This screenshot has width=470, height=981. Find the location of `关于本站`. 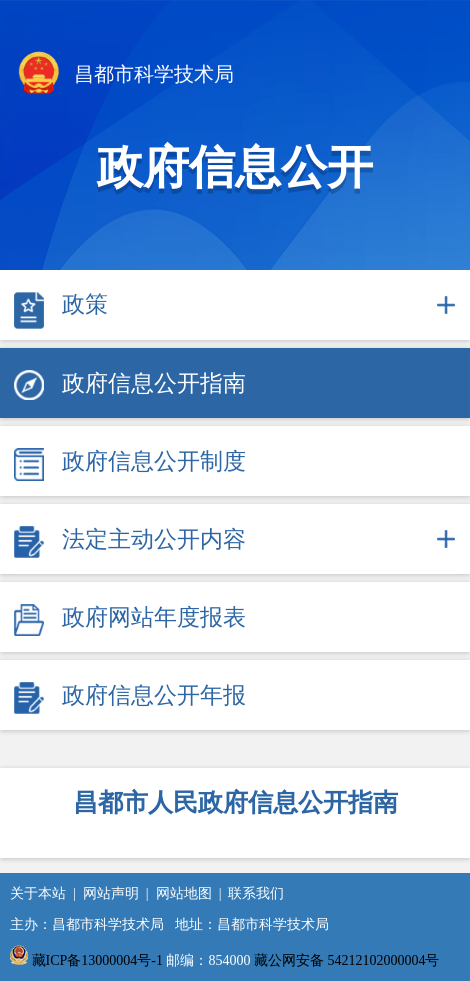

关于本站 is located at coordinates (38, 893).